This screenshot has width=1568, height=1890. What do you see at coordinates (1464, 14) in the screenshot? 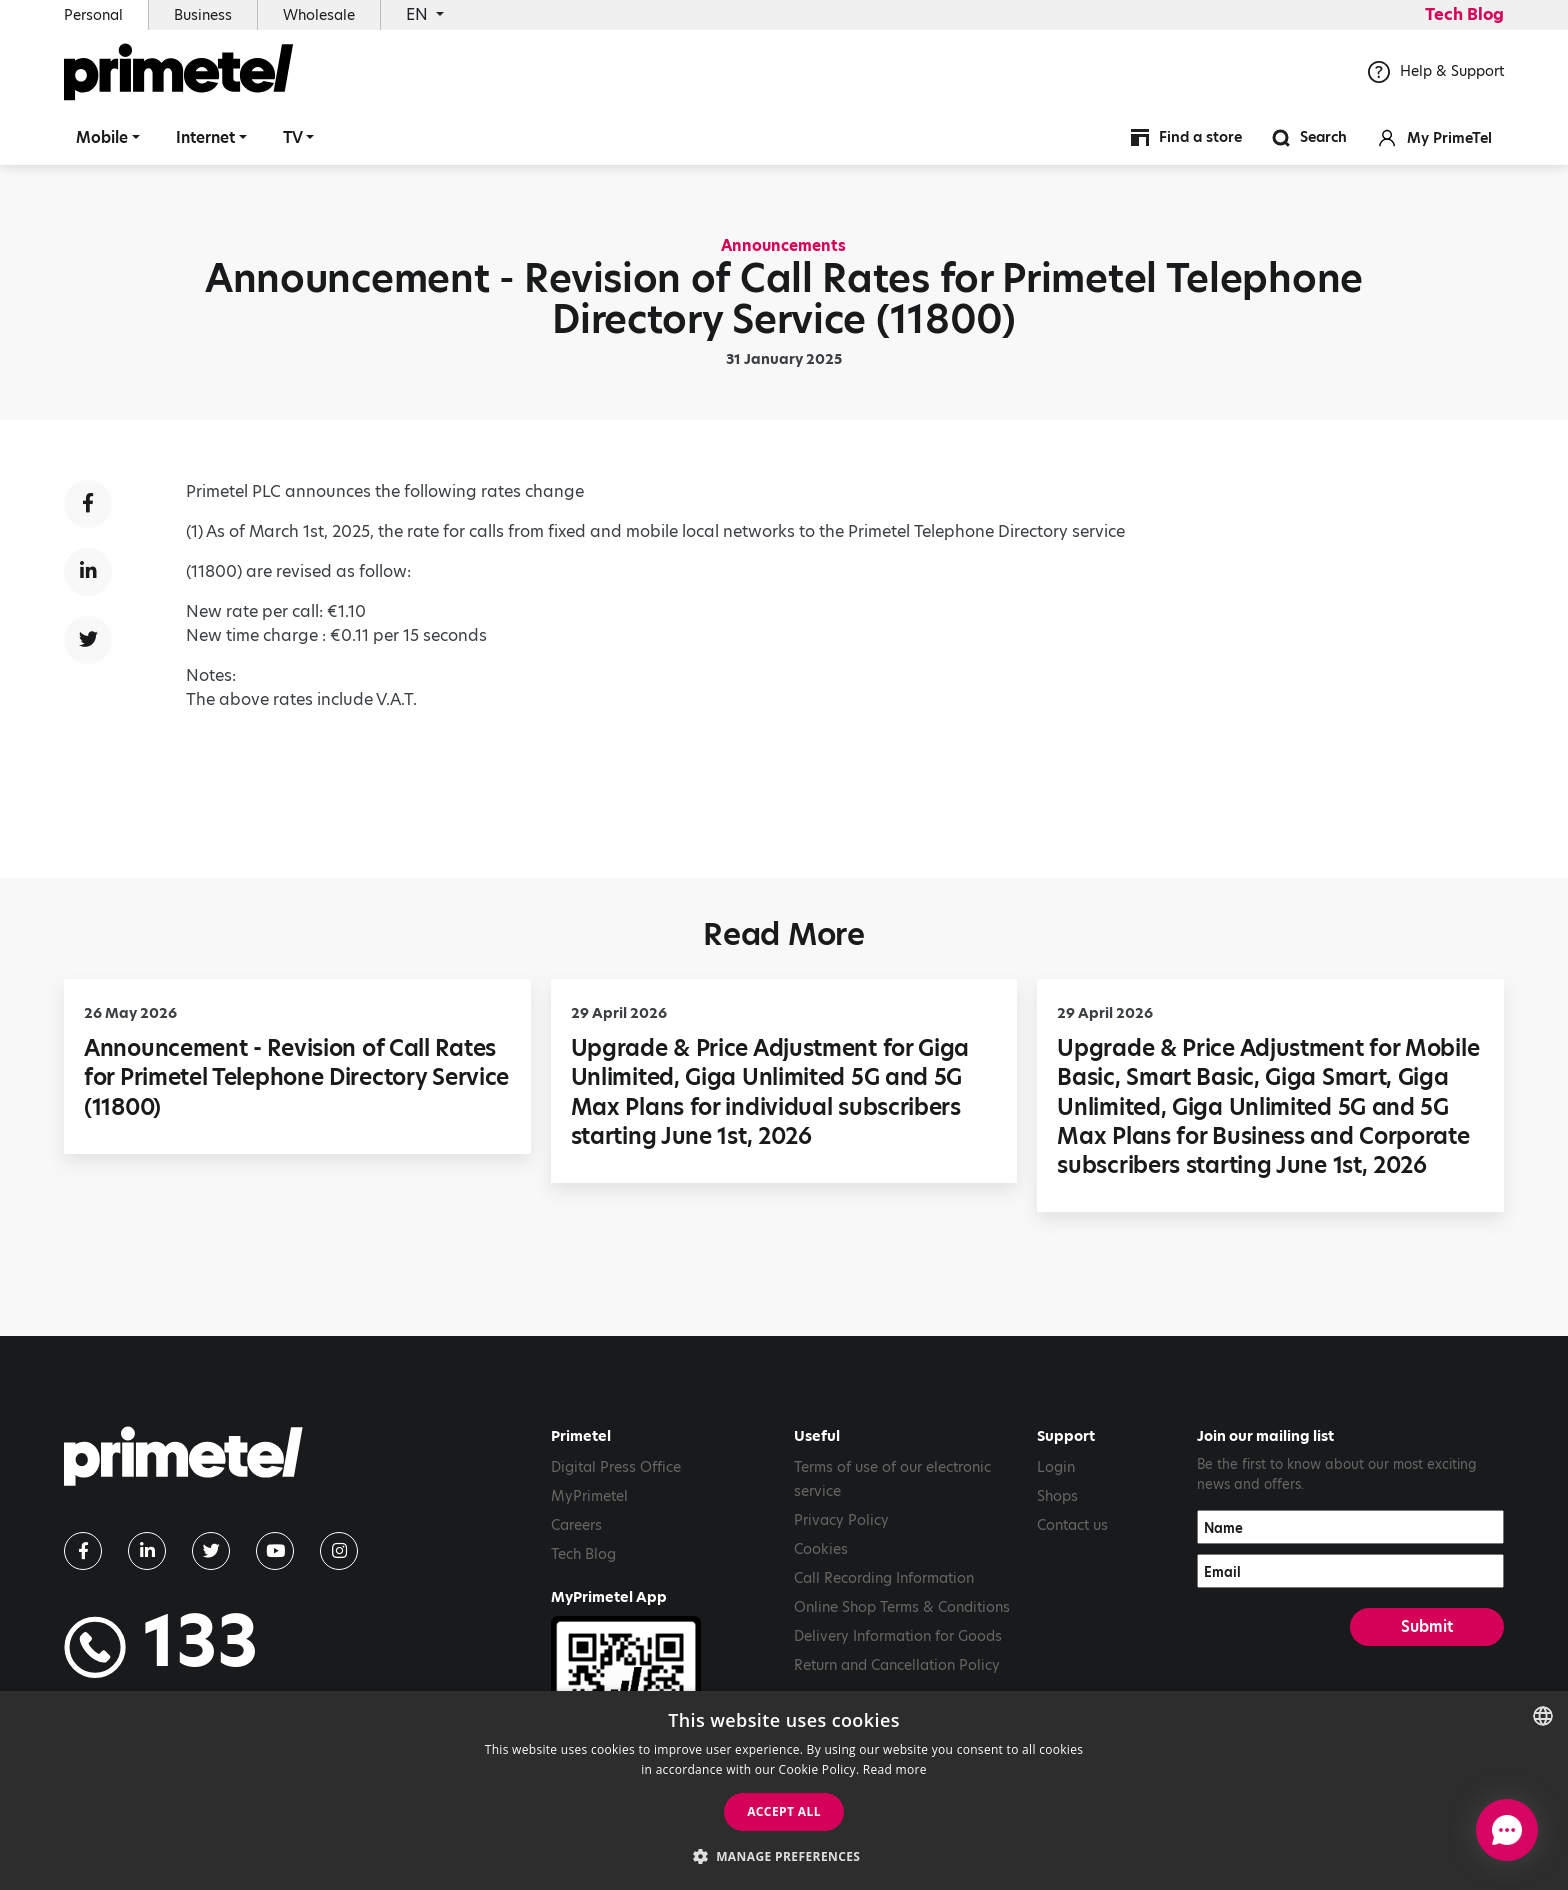
I see `Tech Blog` at bounding box center [1464, 14].